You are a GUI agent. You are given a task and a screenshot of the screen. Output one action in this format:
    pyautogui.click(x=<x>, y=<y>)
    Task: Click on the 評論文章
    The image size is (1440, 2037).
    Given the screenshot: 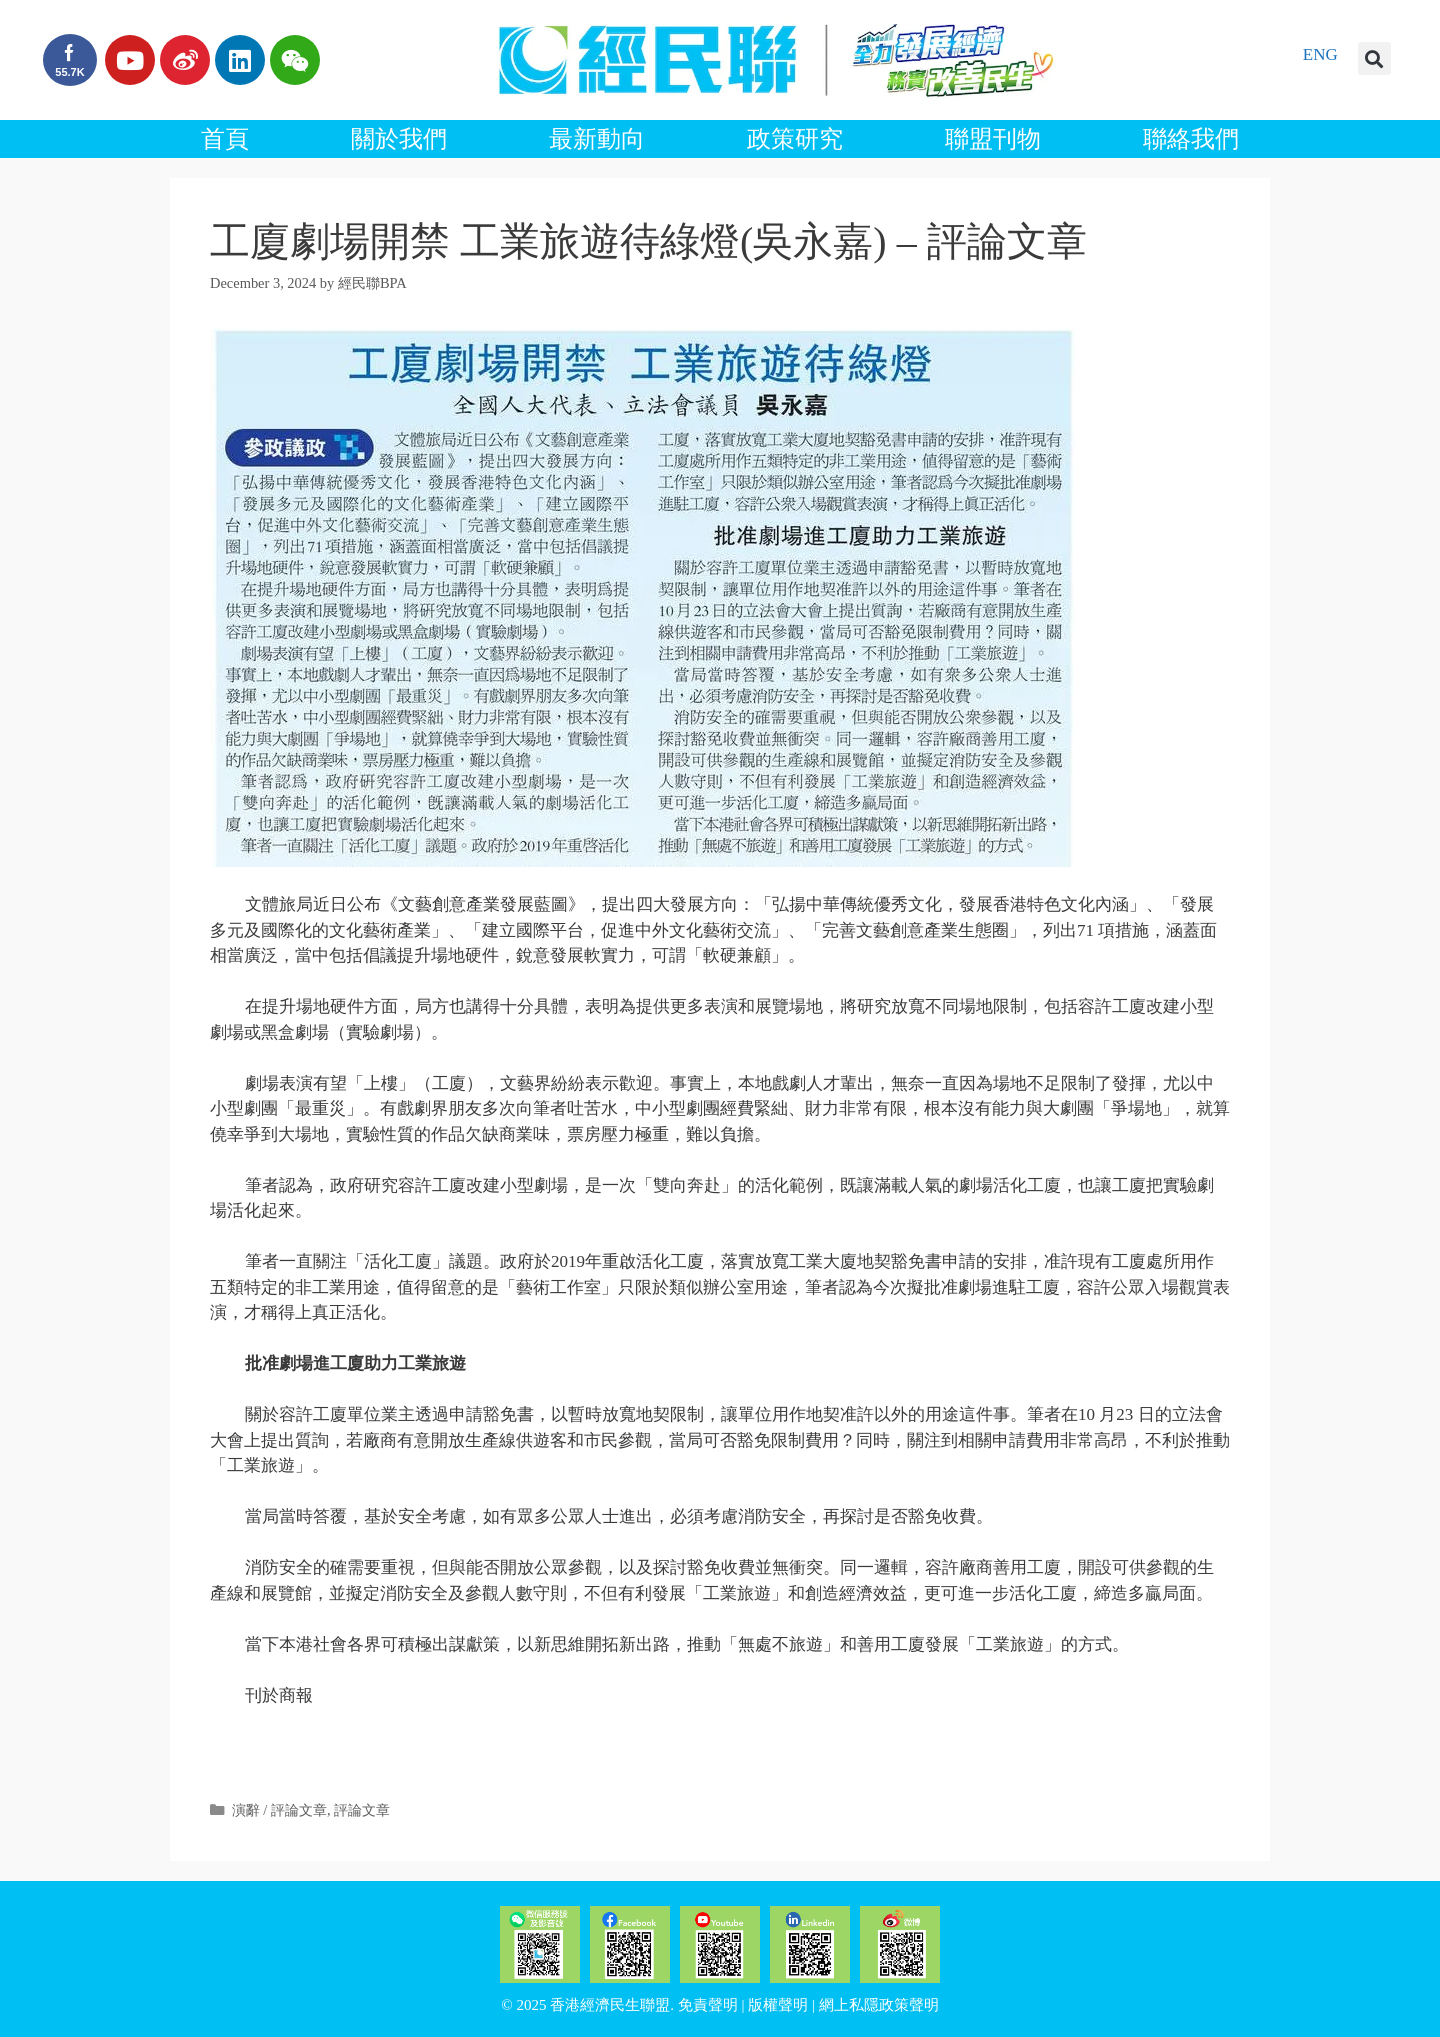 What is the action you would take?
    pyautogui.click(x=362, y=1810)
    